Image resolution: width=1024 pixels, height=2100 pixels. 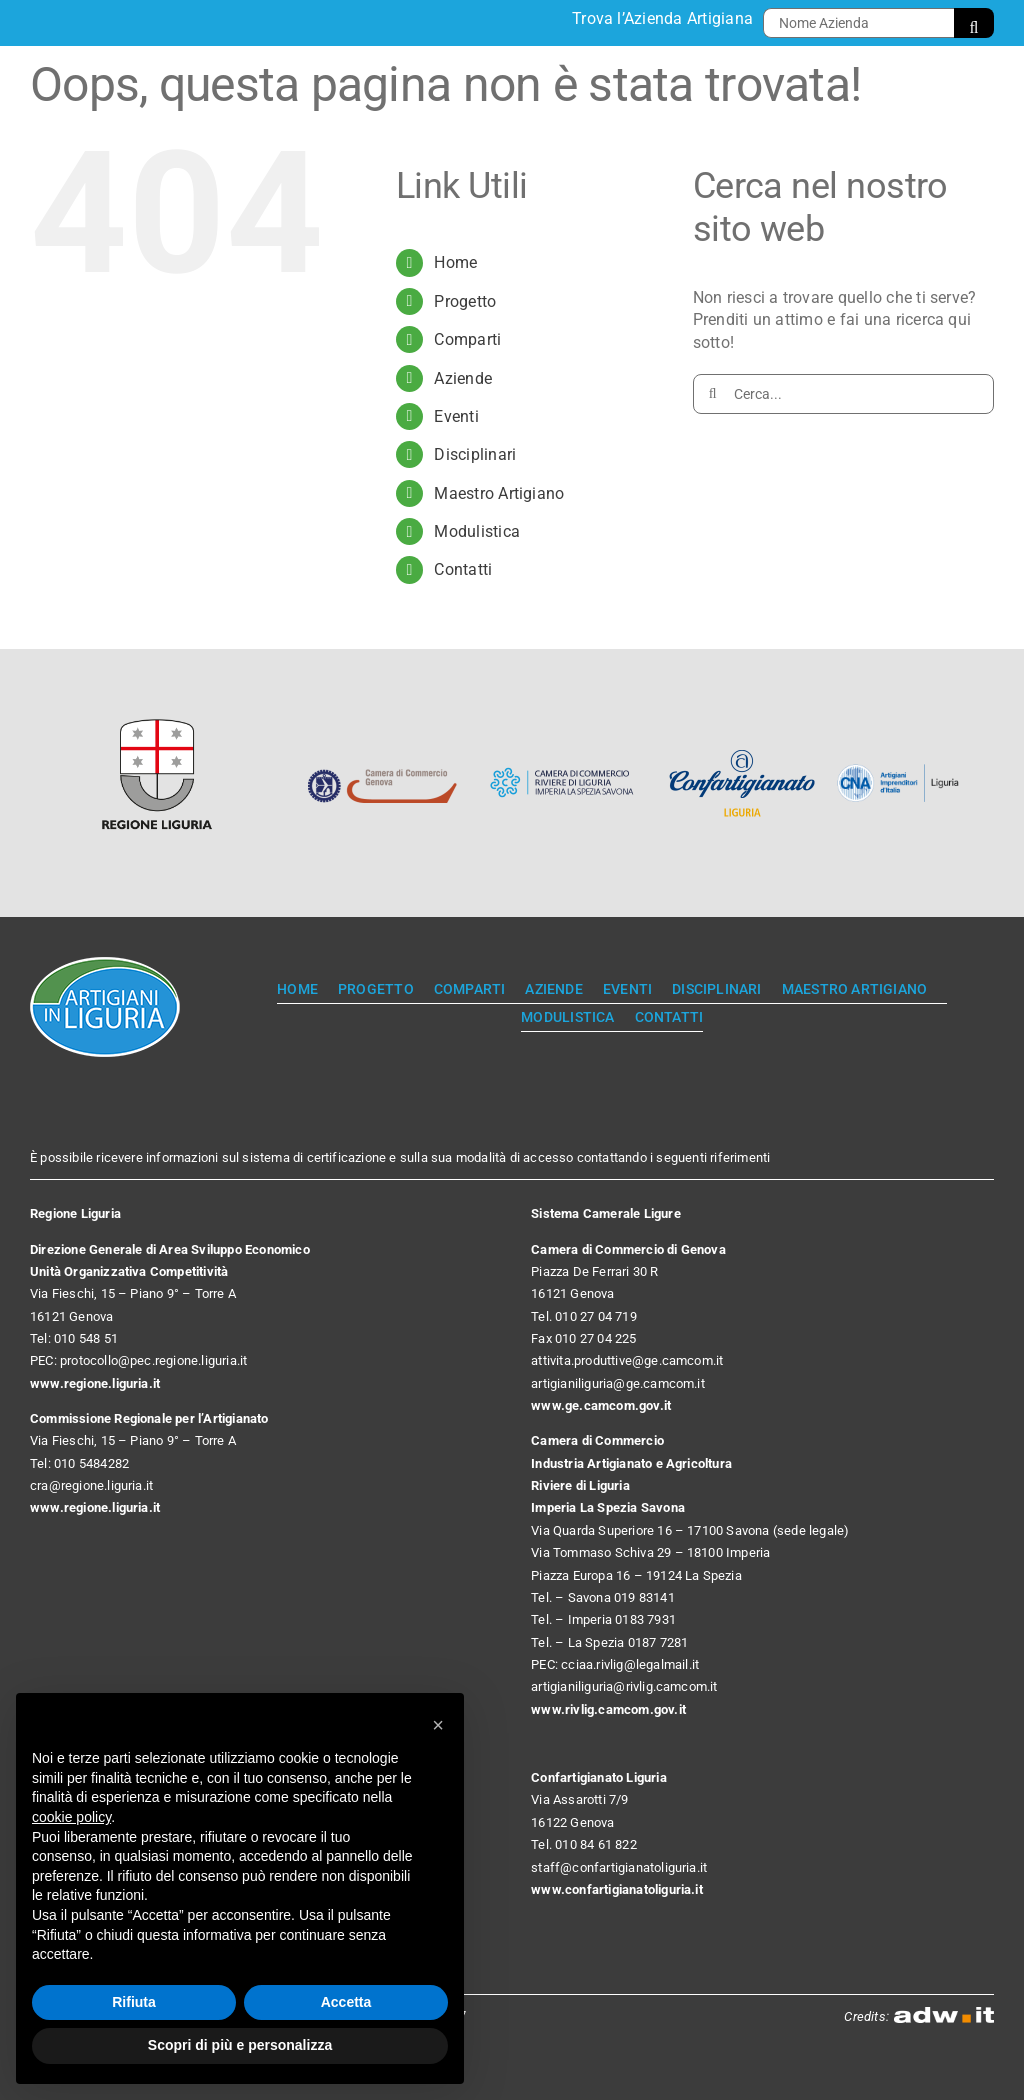 I want to click on staff@confartigianatoliguria.it, so click(x=619, y=1867).